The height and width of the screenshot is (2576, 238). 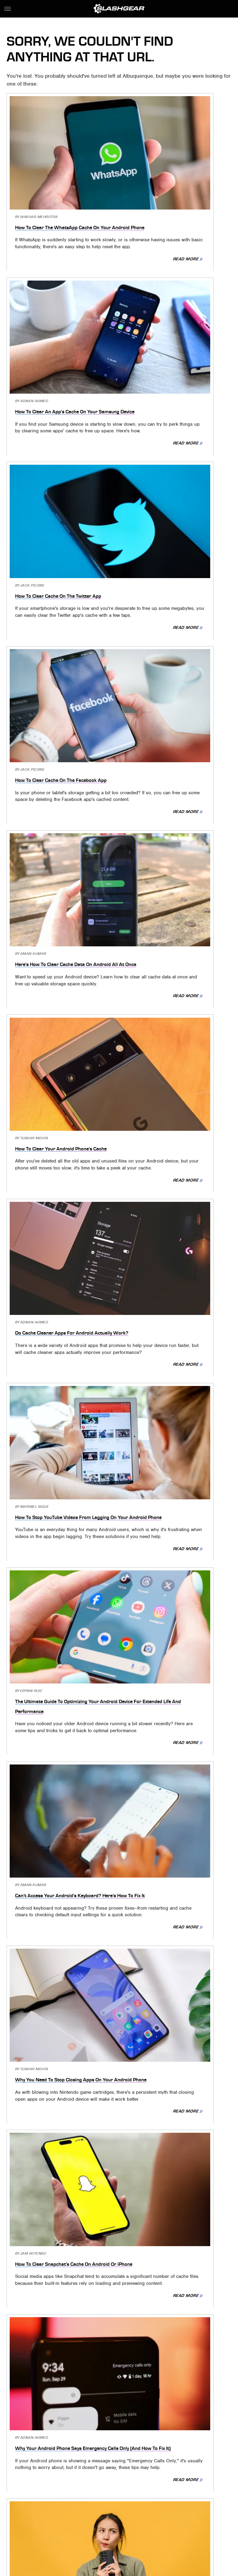 I want to click on Today's Wordle Answer #608 - February 17, 2023 Solution And Hints, so click(x=61, y=1596).